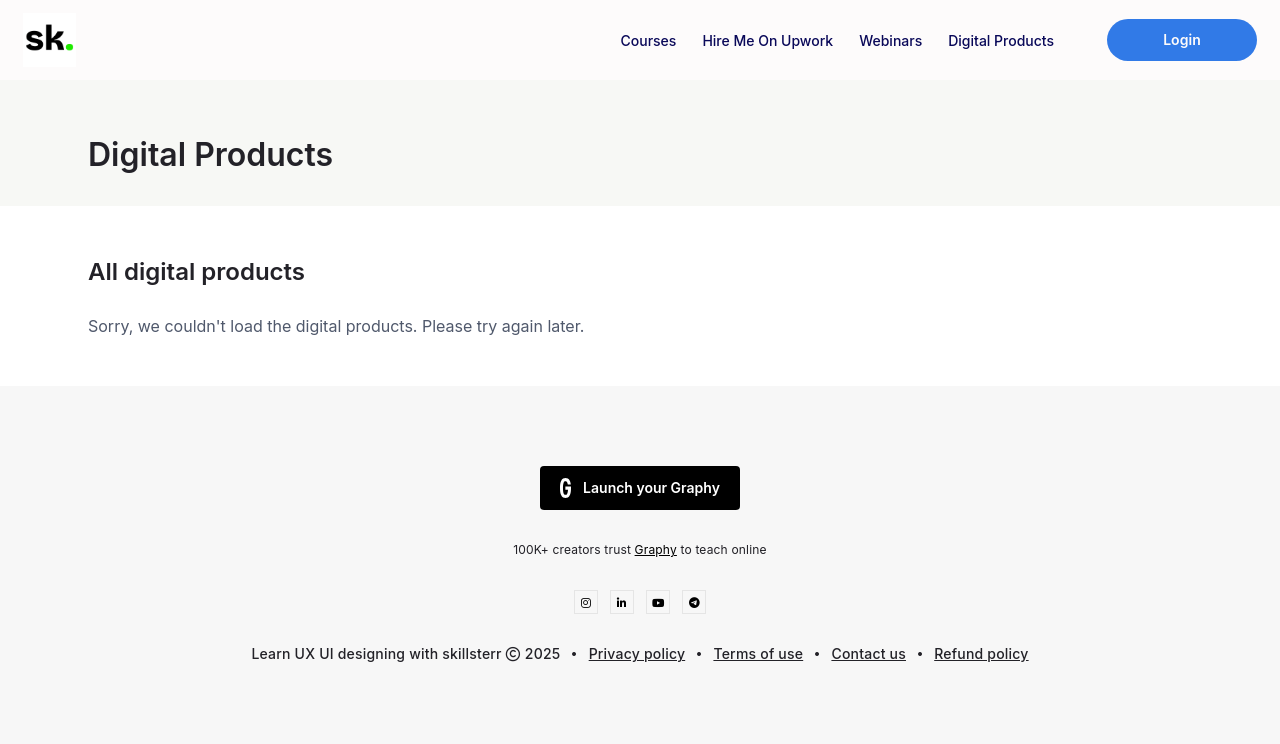 The width and height of the screenshot is (1280, 744). I want to click on Refund policy, so click(981, 653).